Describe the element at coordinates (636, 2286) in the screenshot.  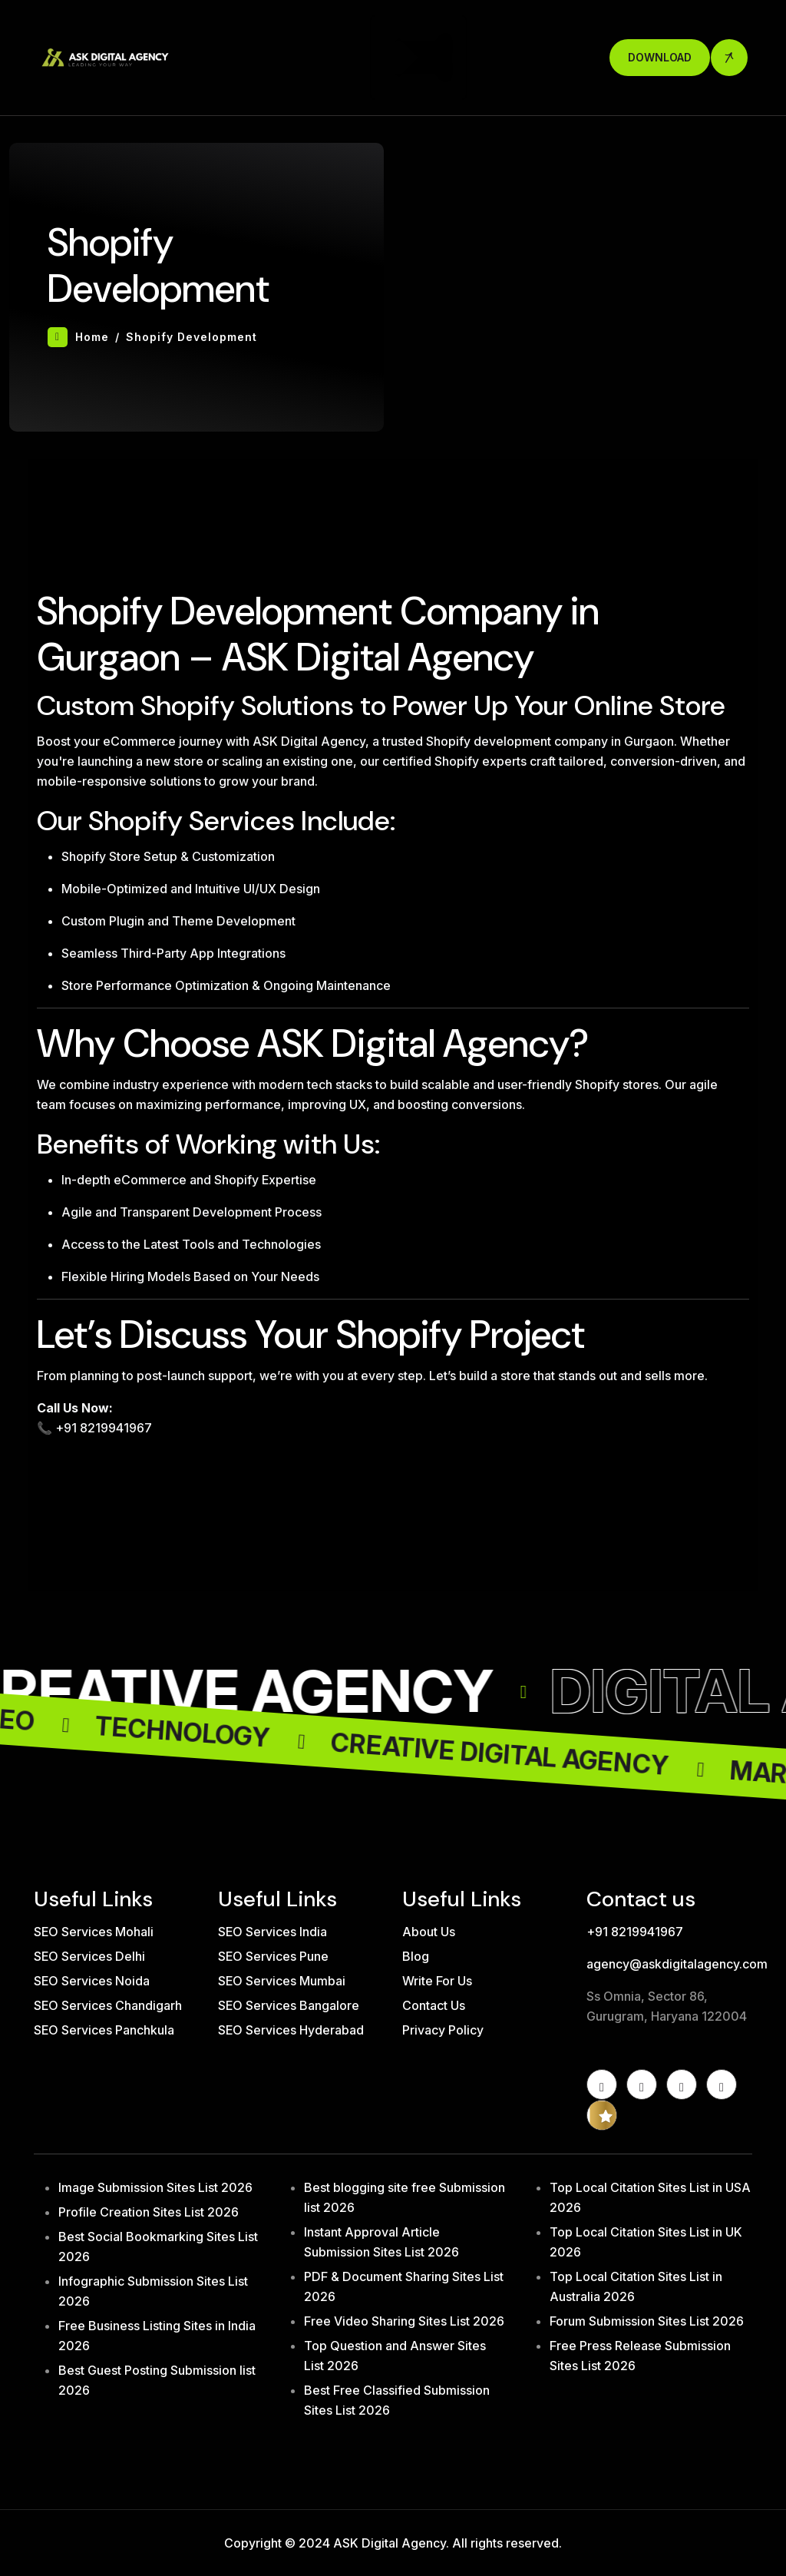
I see `Top Local Citation Sites List in Australia 2026` at that location.